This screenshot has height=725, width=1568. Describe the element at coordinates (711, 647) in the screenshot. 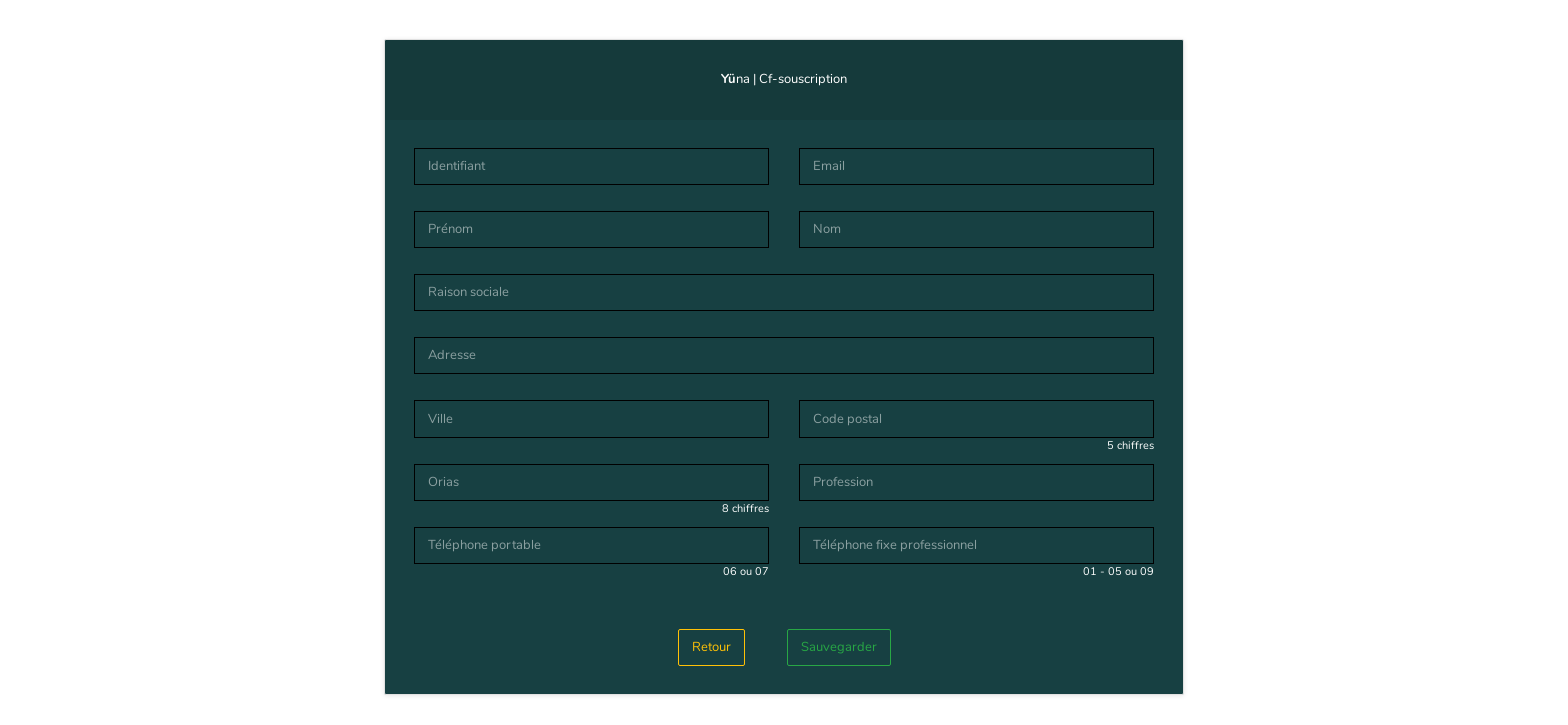

I see `Retour [button]` at that location.